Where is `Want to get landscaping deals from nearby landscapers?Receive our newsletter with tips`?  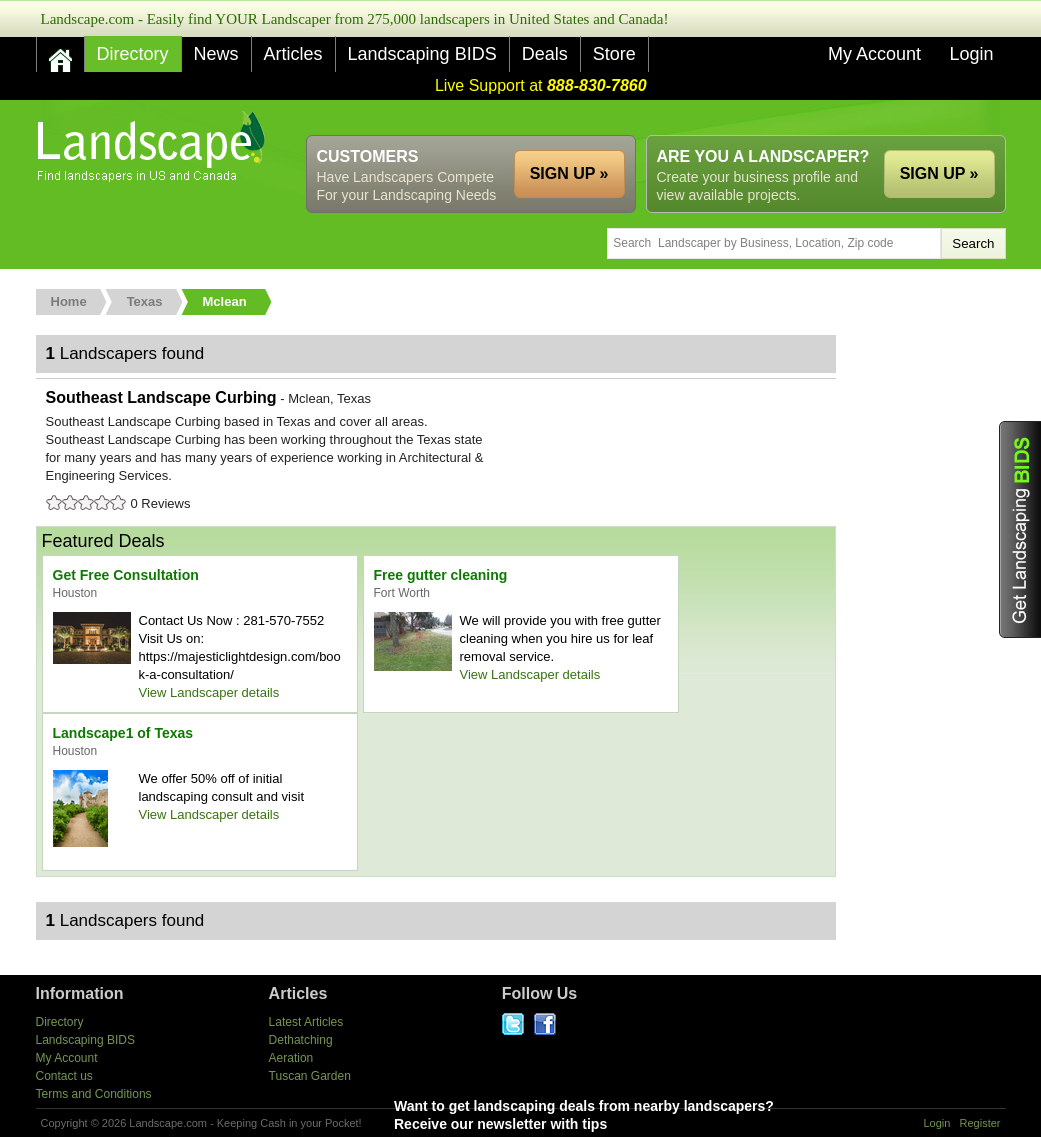 Want to get landscaping deals from nearby landscapers?Receive our newsletter with tips is located at coordinates (629, 1114).